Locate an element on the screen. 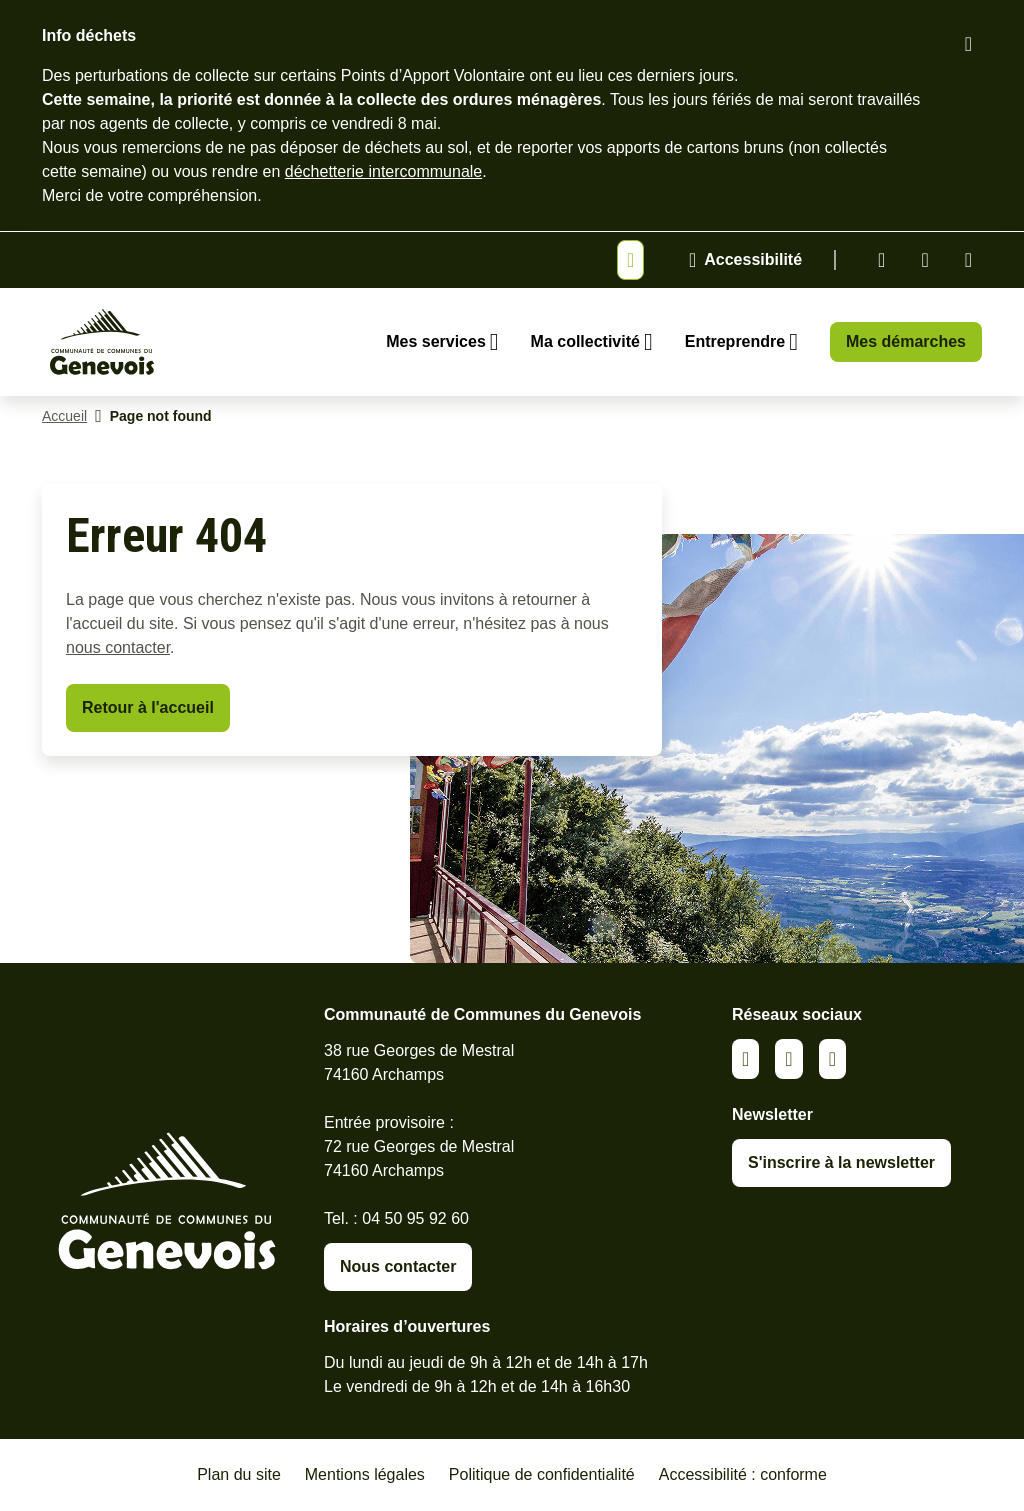  [Fermer le bandeau d'alerte] is located at coordinates (968, 44).